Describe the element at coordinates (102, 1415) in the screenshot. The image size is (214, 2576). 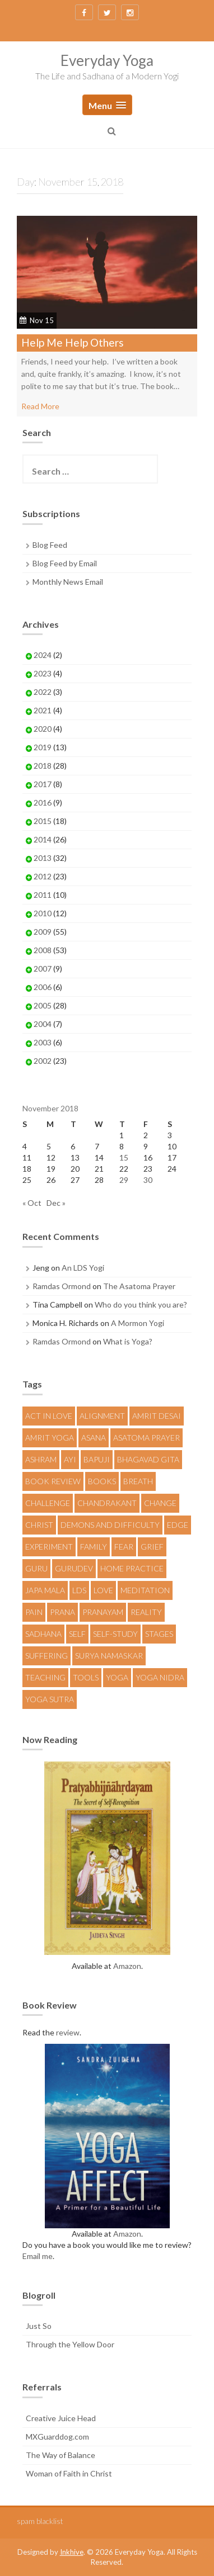
I see `Alignment [Alignment (4 items)]` at that location.